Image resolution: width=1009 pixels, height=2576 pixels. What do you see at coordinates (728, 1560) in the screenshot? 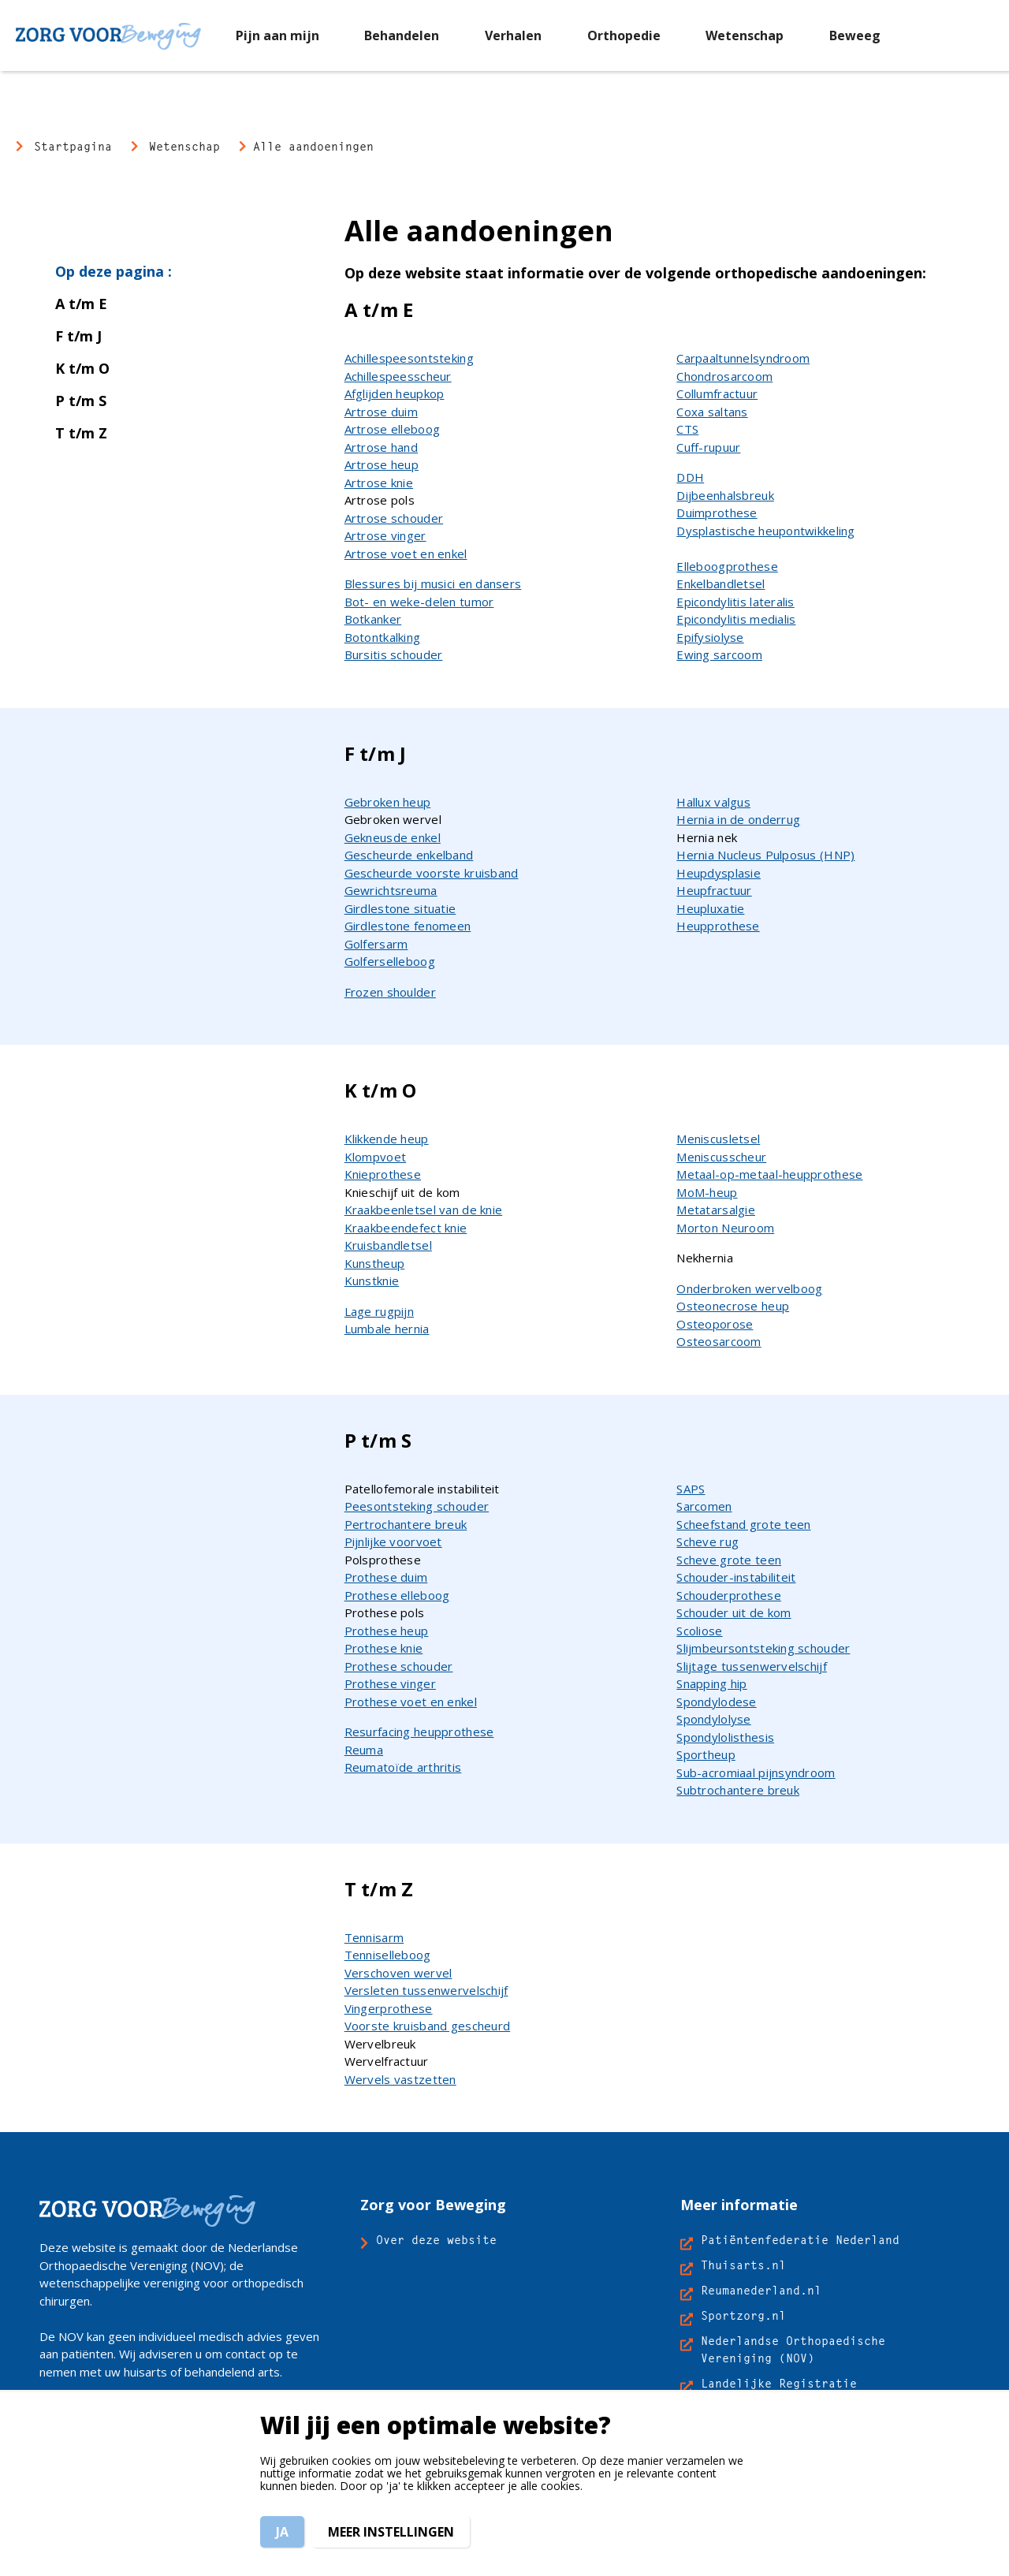
I see `Scheve grote teen` at bounding box center [728, 1560].